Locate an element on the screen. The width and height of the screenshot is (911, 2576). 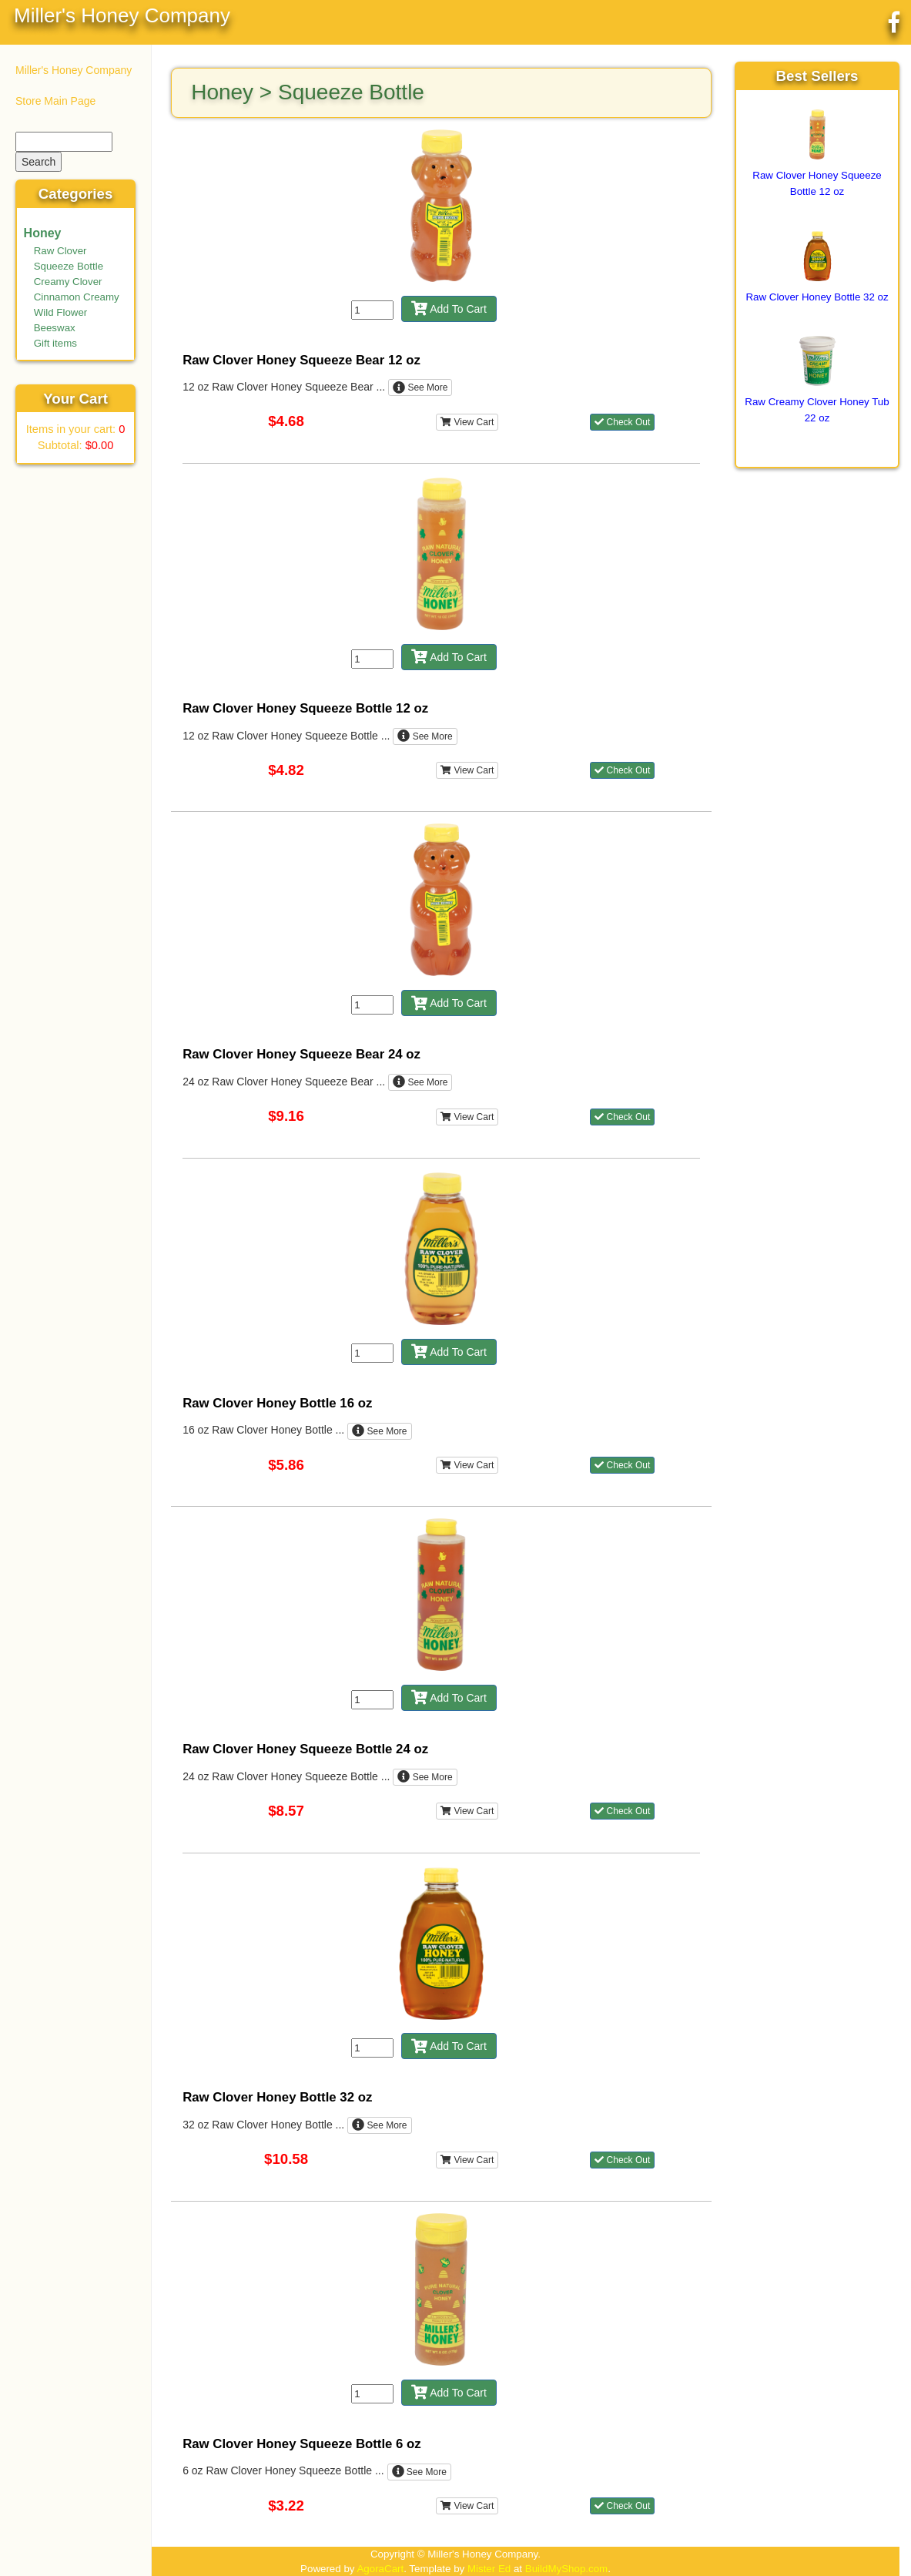
Store Main Page is located at coordinates (55, 101).